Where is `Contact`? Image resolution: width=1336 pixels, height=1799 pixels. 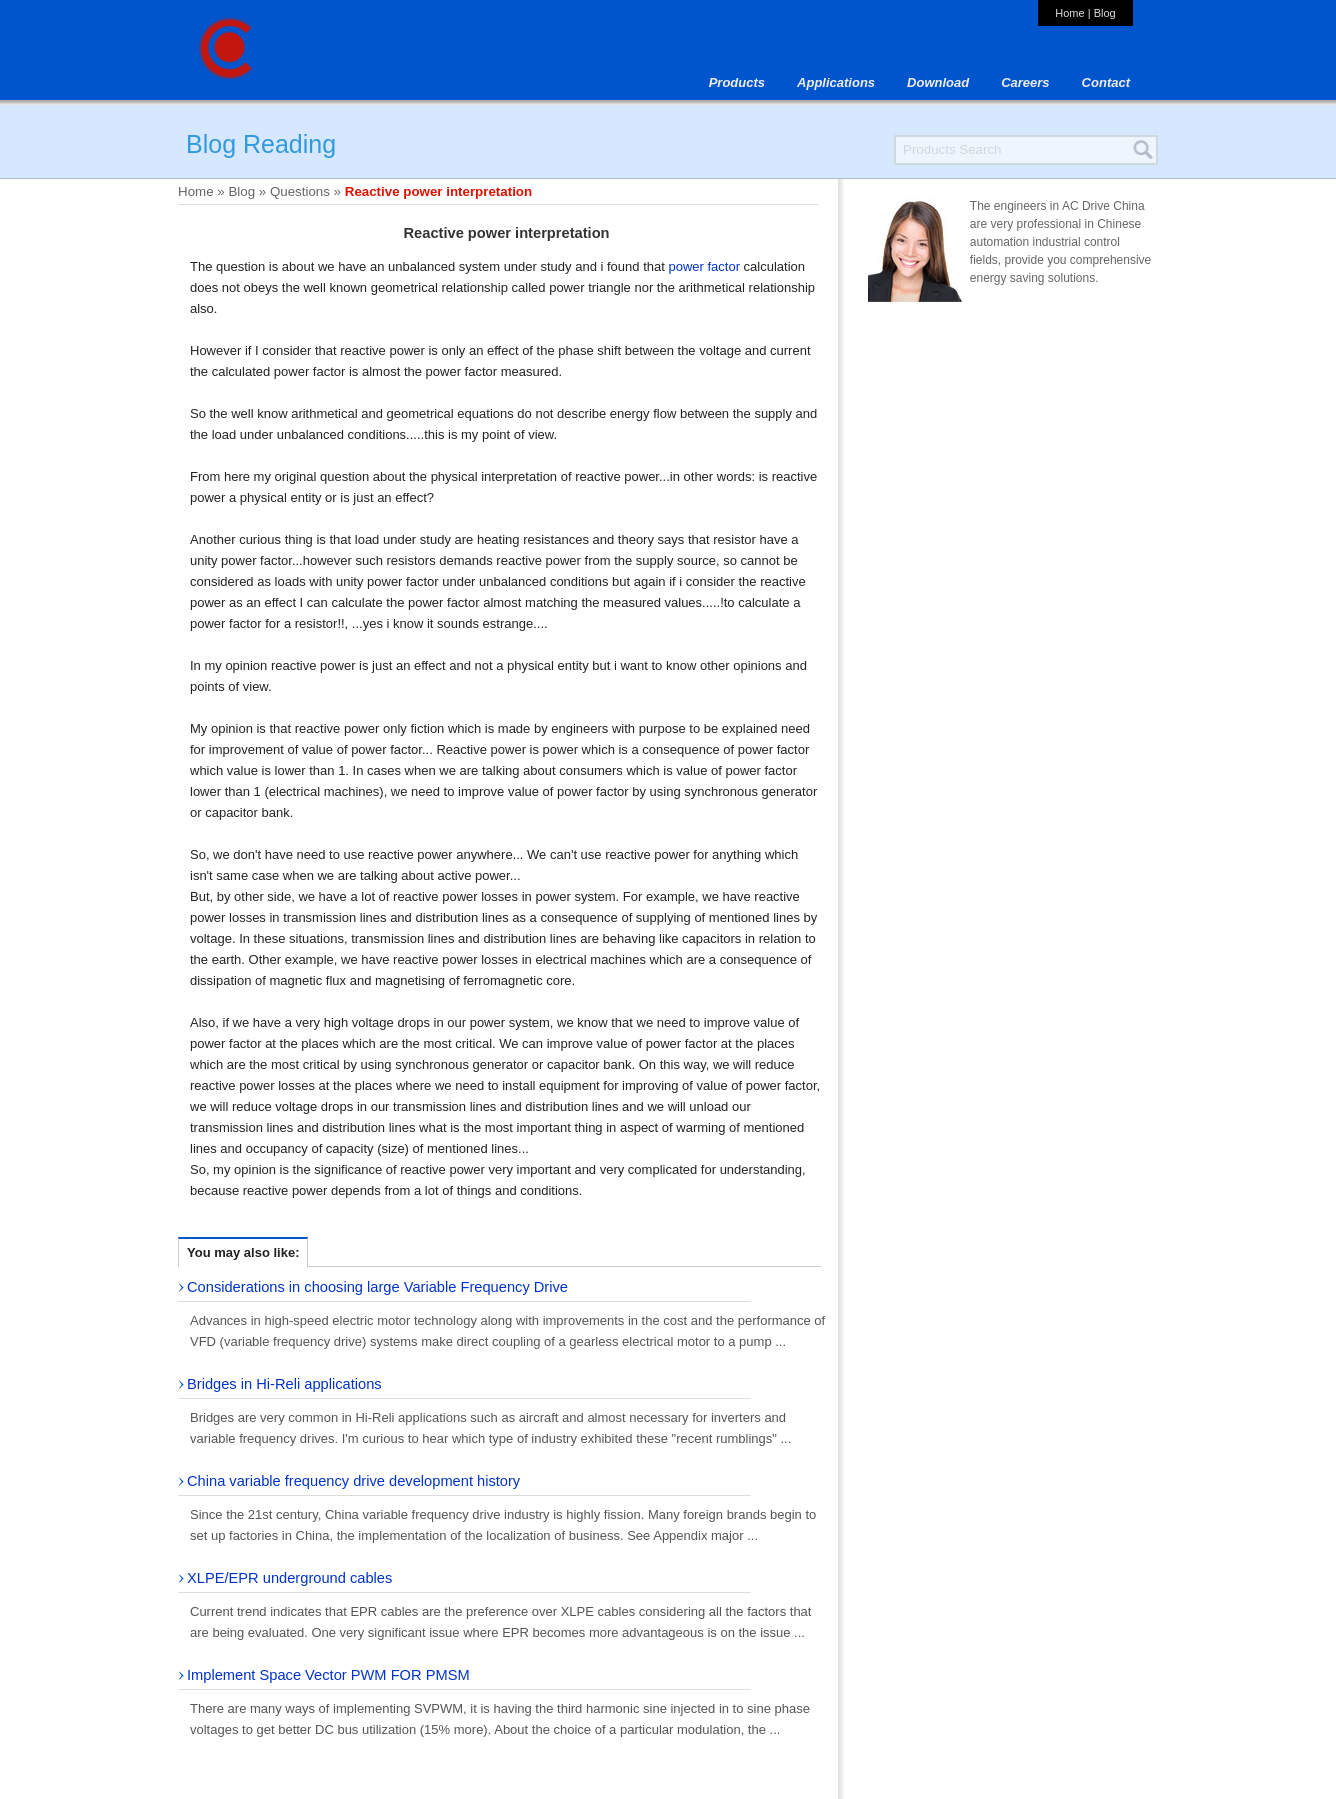 Contact is located at coordinates (1106, 82).